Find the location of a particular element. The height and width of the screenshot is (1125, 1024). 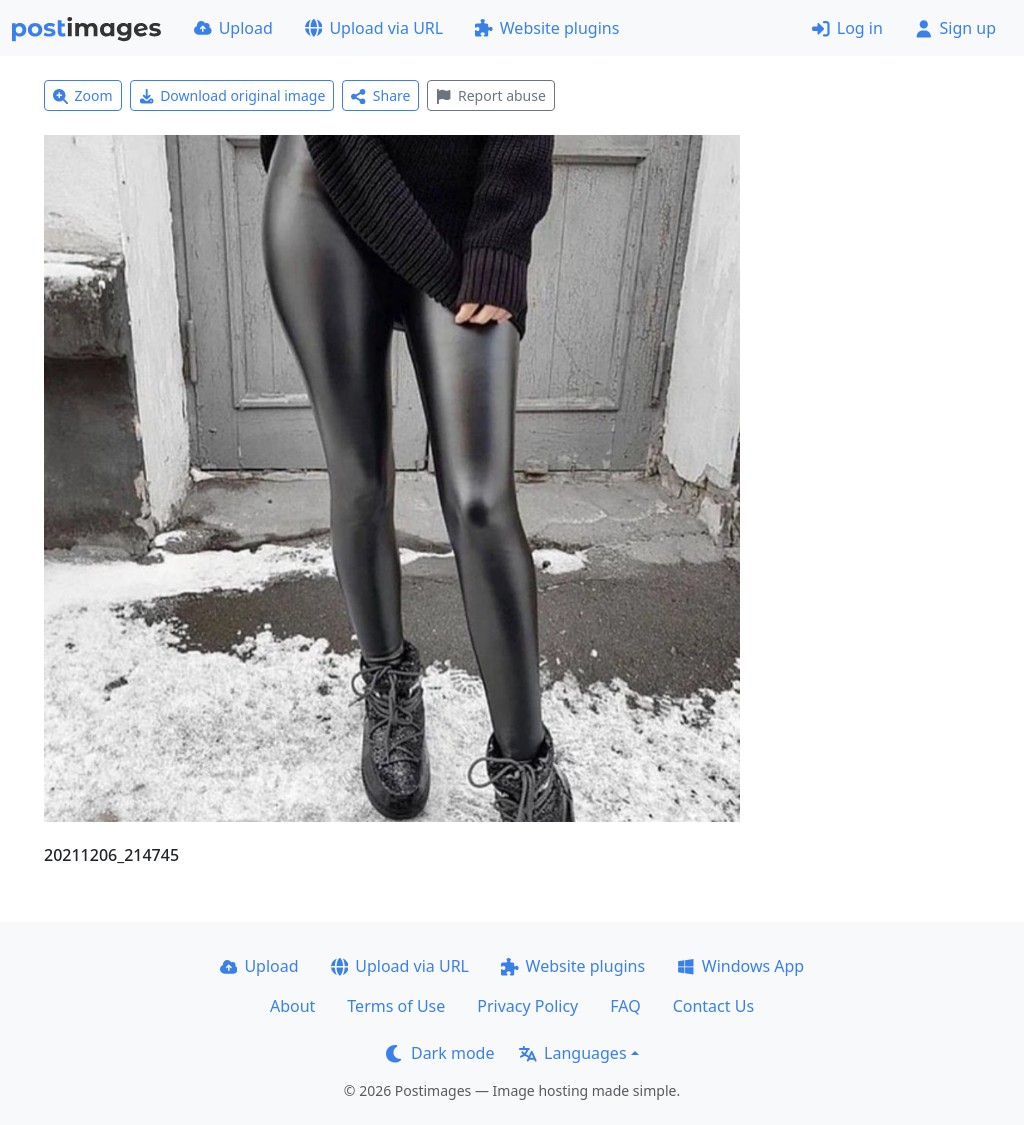

Upload via URL is located at coordinates (374, 28).